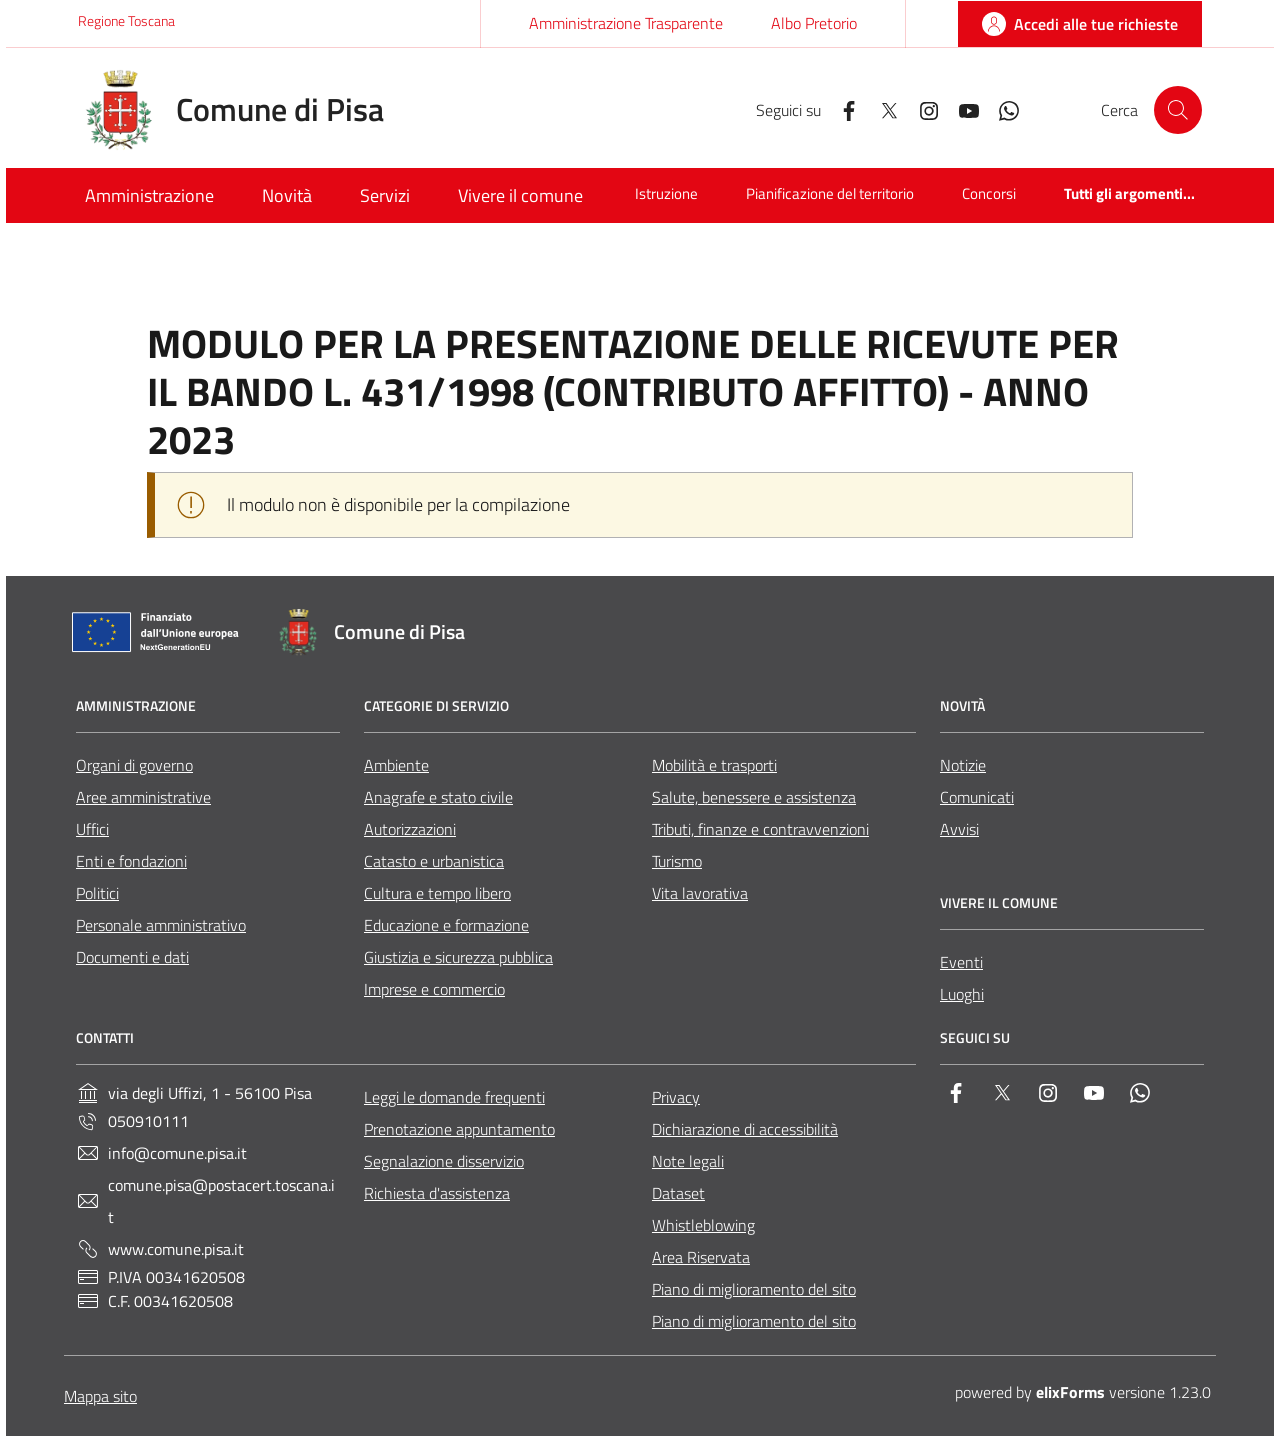  What do you see at coordinates (100, 1396) in the screenshot?
I see `Mappa sito` at bounding box center [100, 1396].